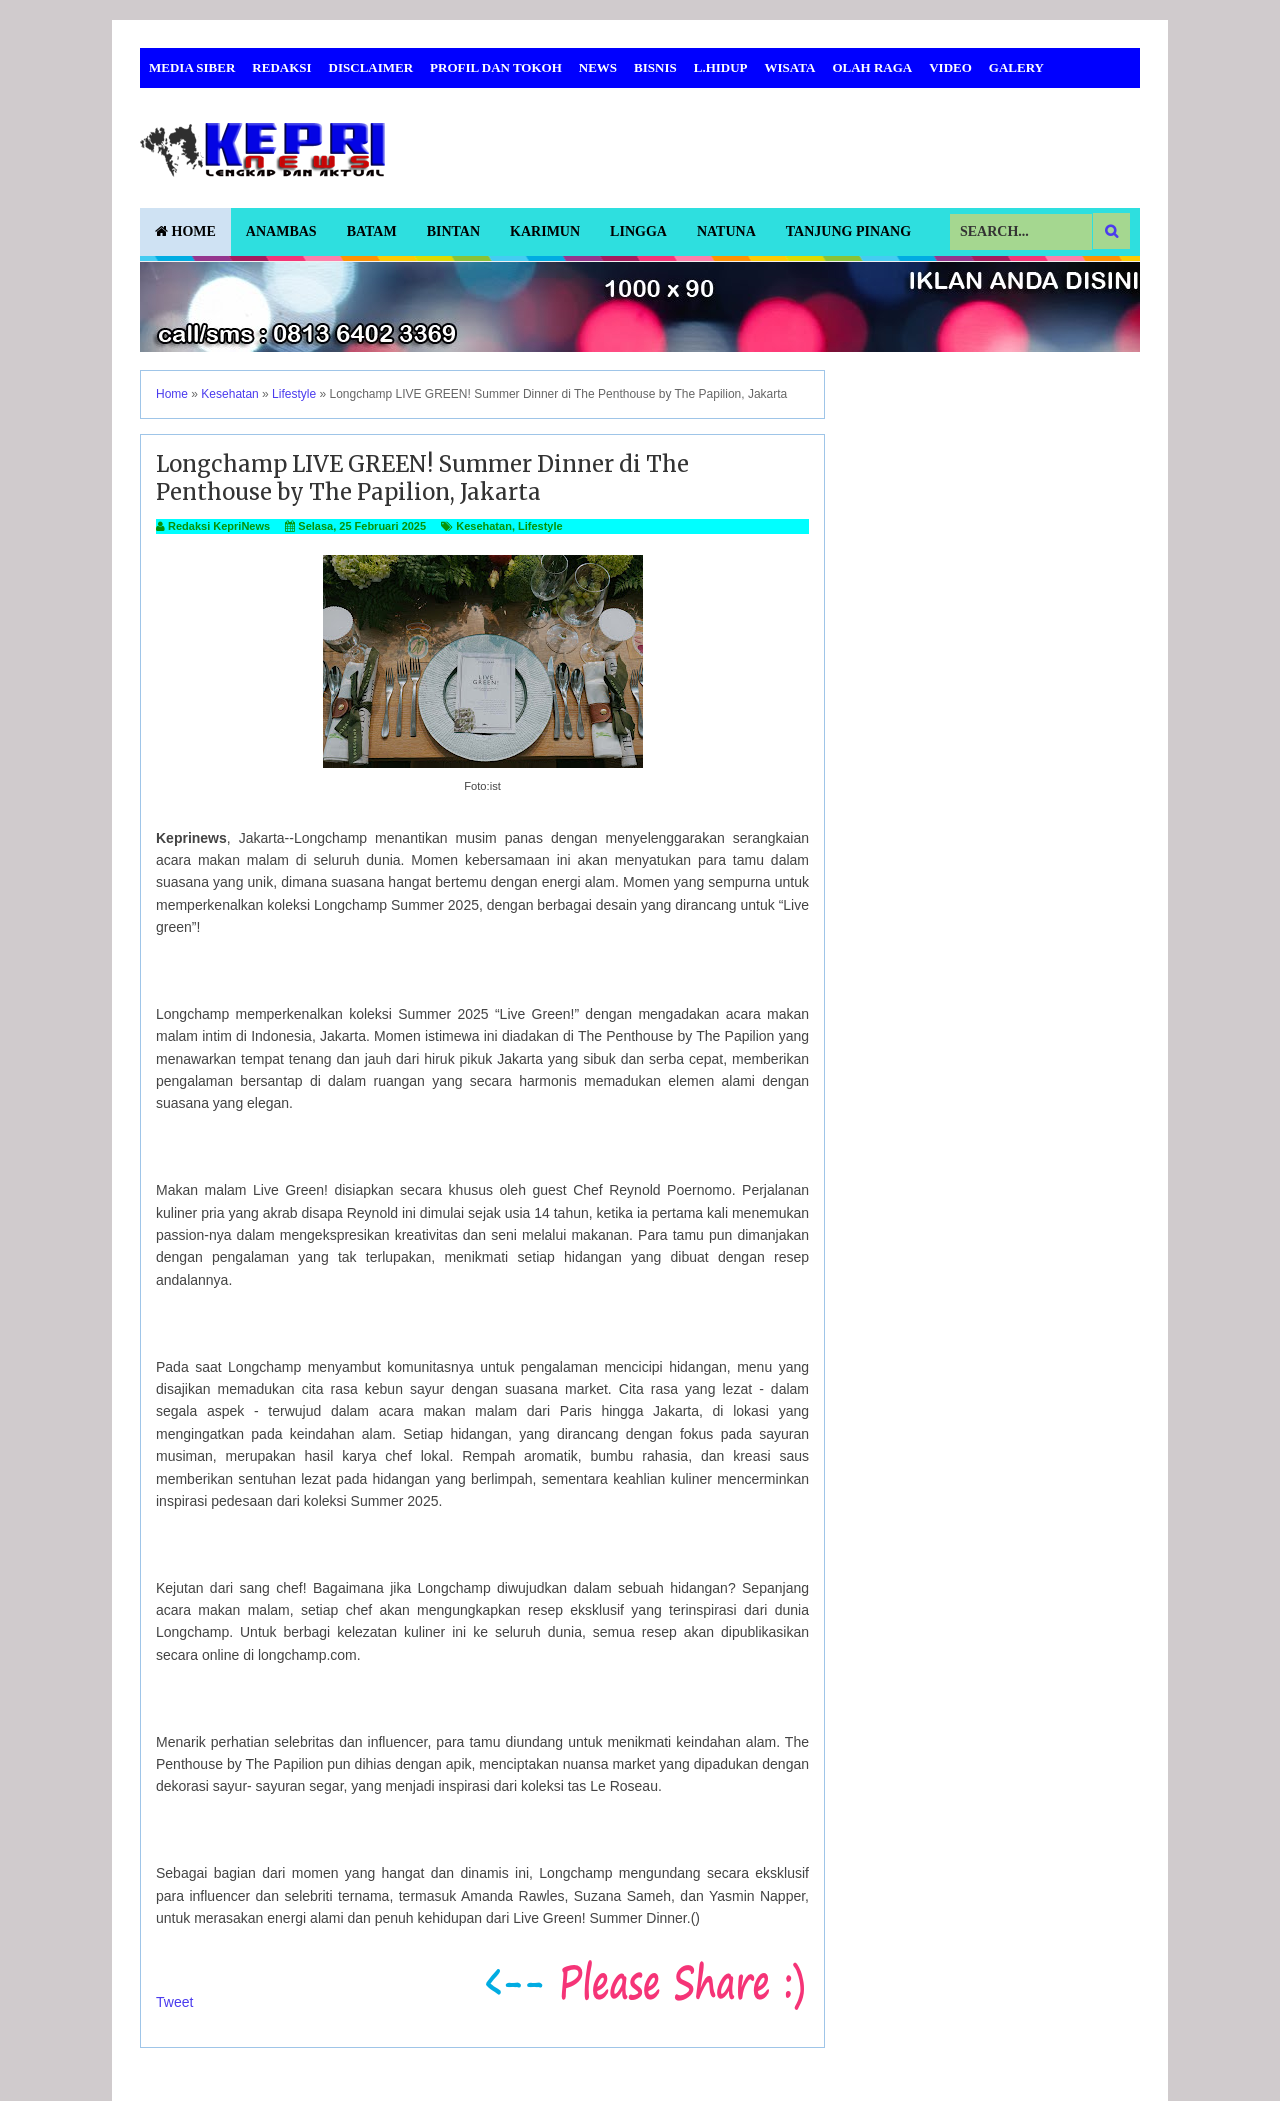 The height and width of the screenshot is (2101, 1280). What do you see at coordinates (721, 67) in the screenshot?
I see `L.Hidup` at bounding box center [721, 67].